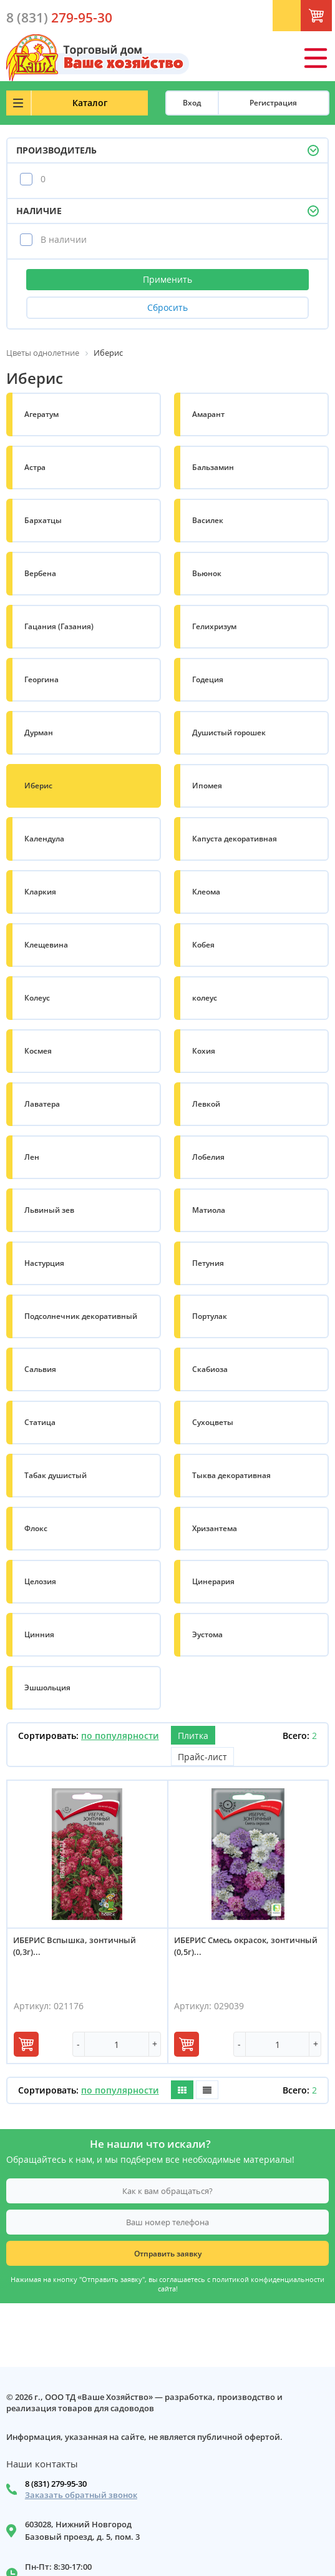  I want to click on Тыква декоративная, so click(231, 1475).